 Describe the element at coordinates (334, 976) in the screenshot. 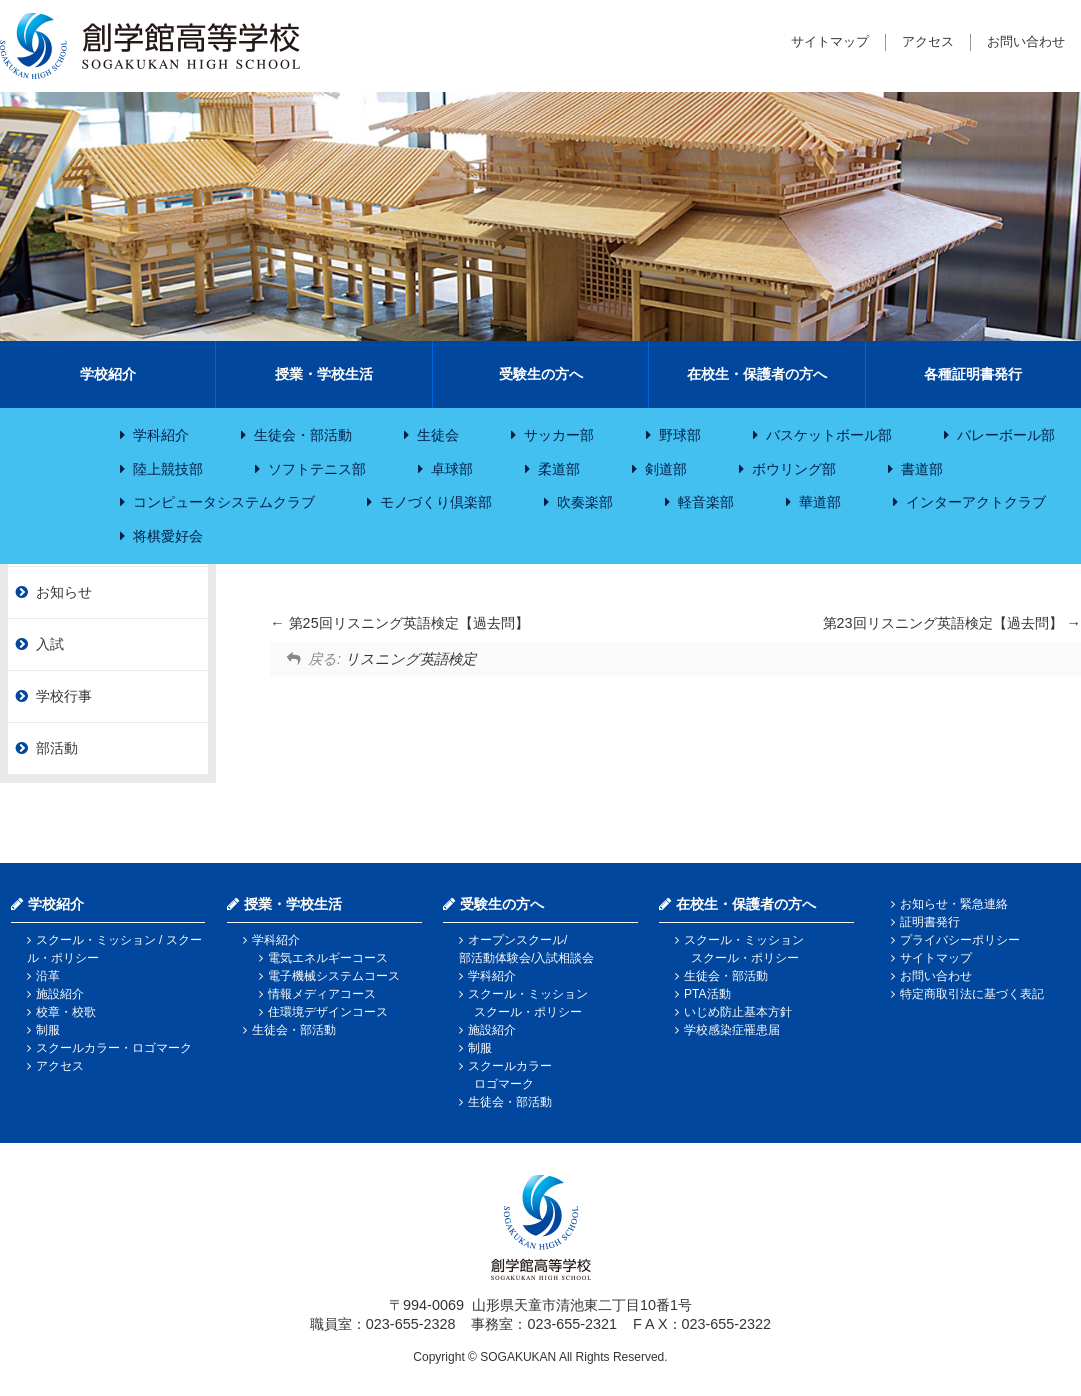

I see `電子機械システムコース` at that location.